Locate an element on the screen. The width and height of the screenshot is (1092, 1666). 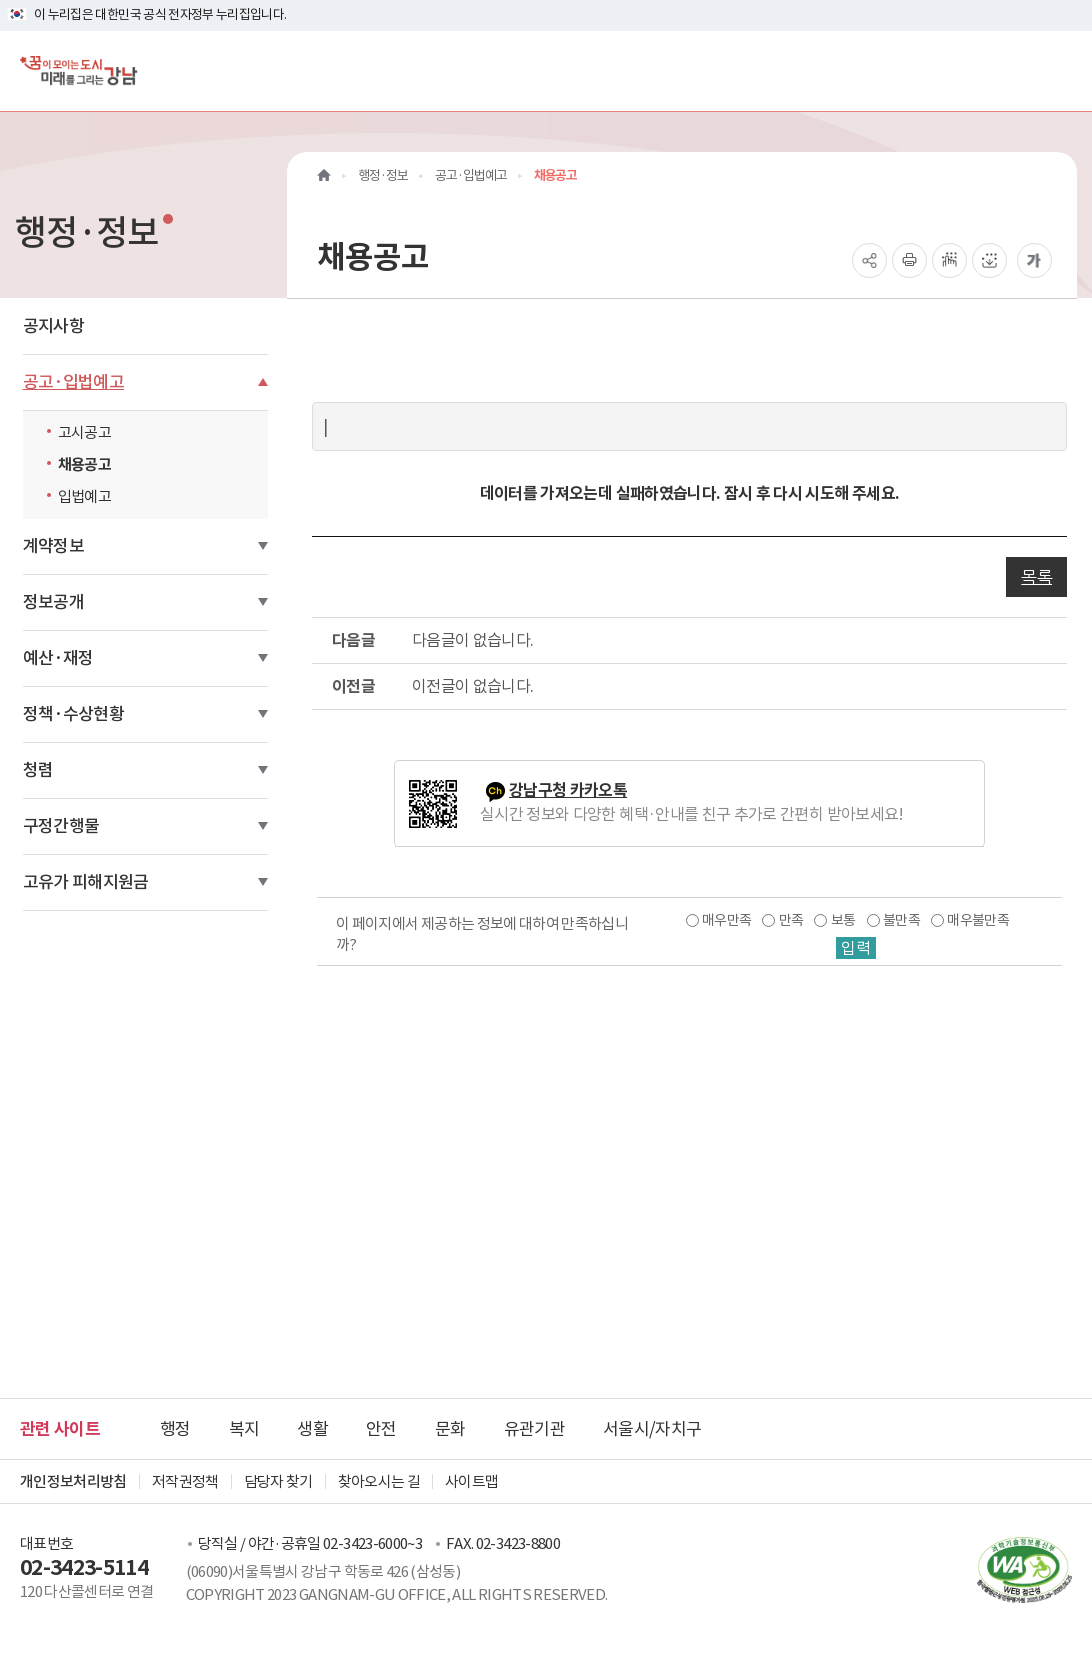
다음글이 없습니다. is located at coordinates (473, 640).